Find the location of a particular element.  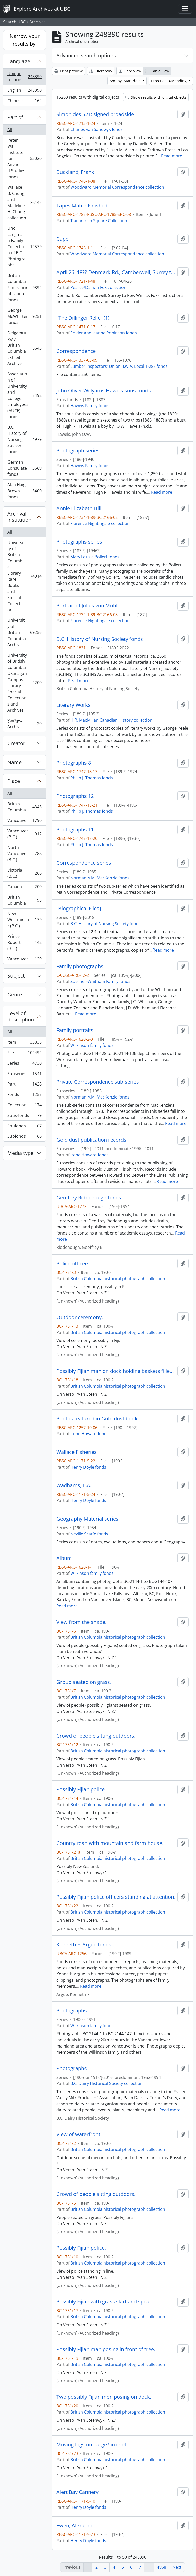

Hierarchy is located at coordinates (100, 71).